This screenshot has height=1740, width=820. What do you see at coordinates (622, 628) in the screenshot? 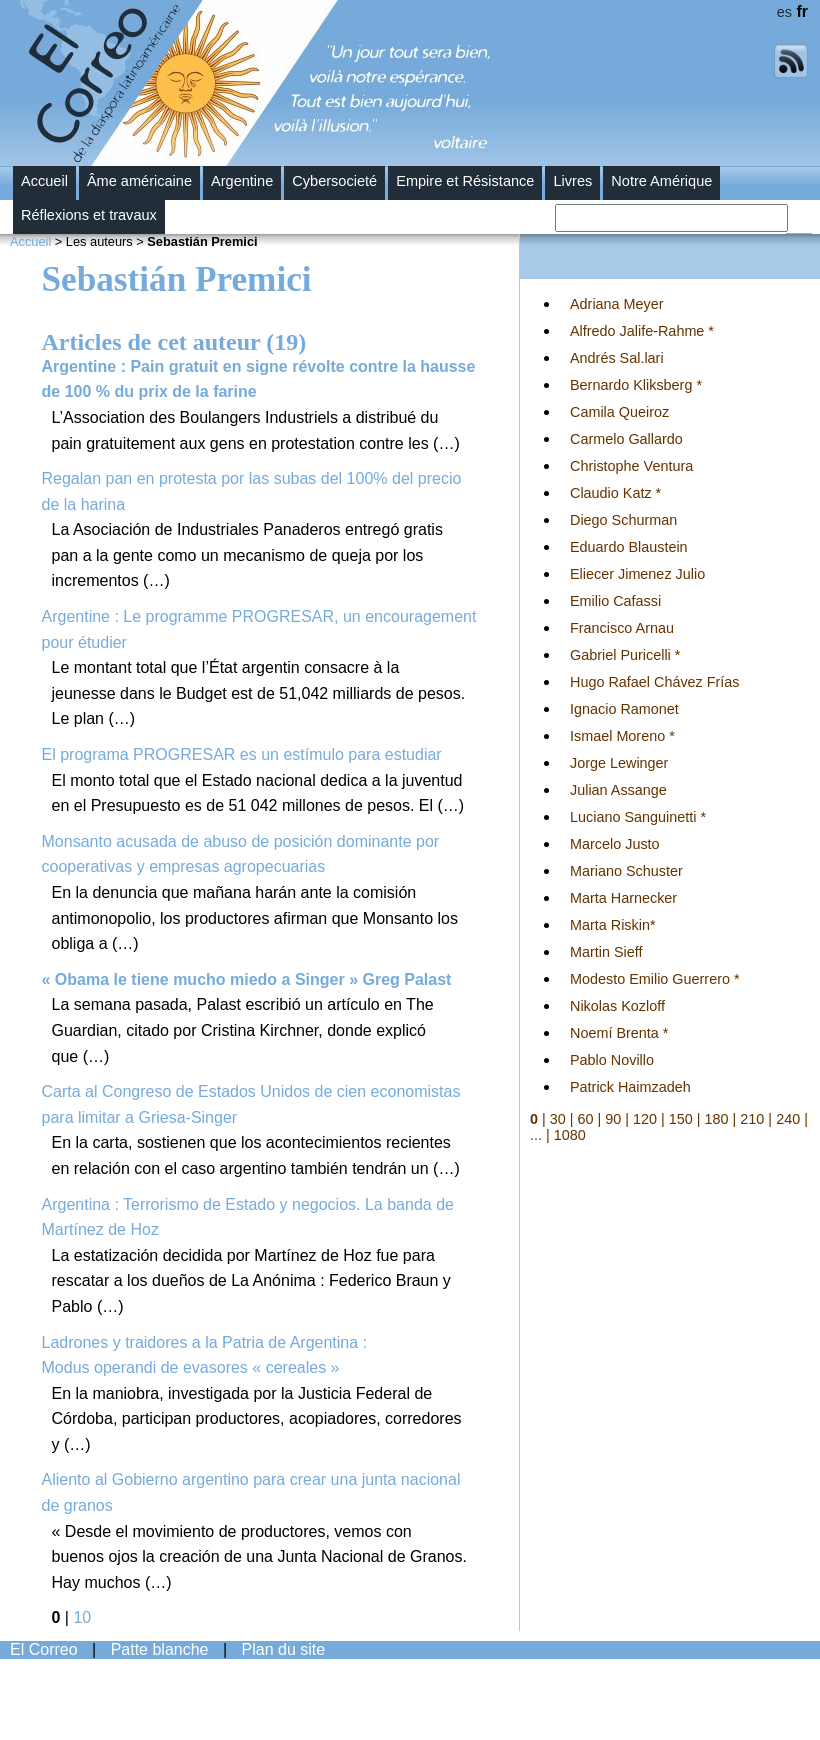
I see `Francisco Arnau` at bounding box center [622, 628].